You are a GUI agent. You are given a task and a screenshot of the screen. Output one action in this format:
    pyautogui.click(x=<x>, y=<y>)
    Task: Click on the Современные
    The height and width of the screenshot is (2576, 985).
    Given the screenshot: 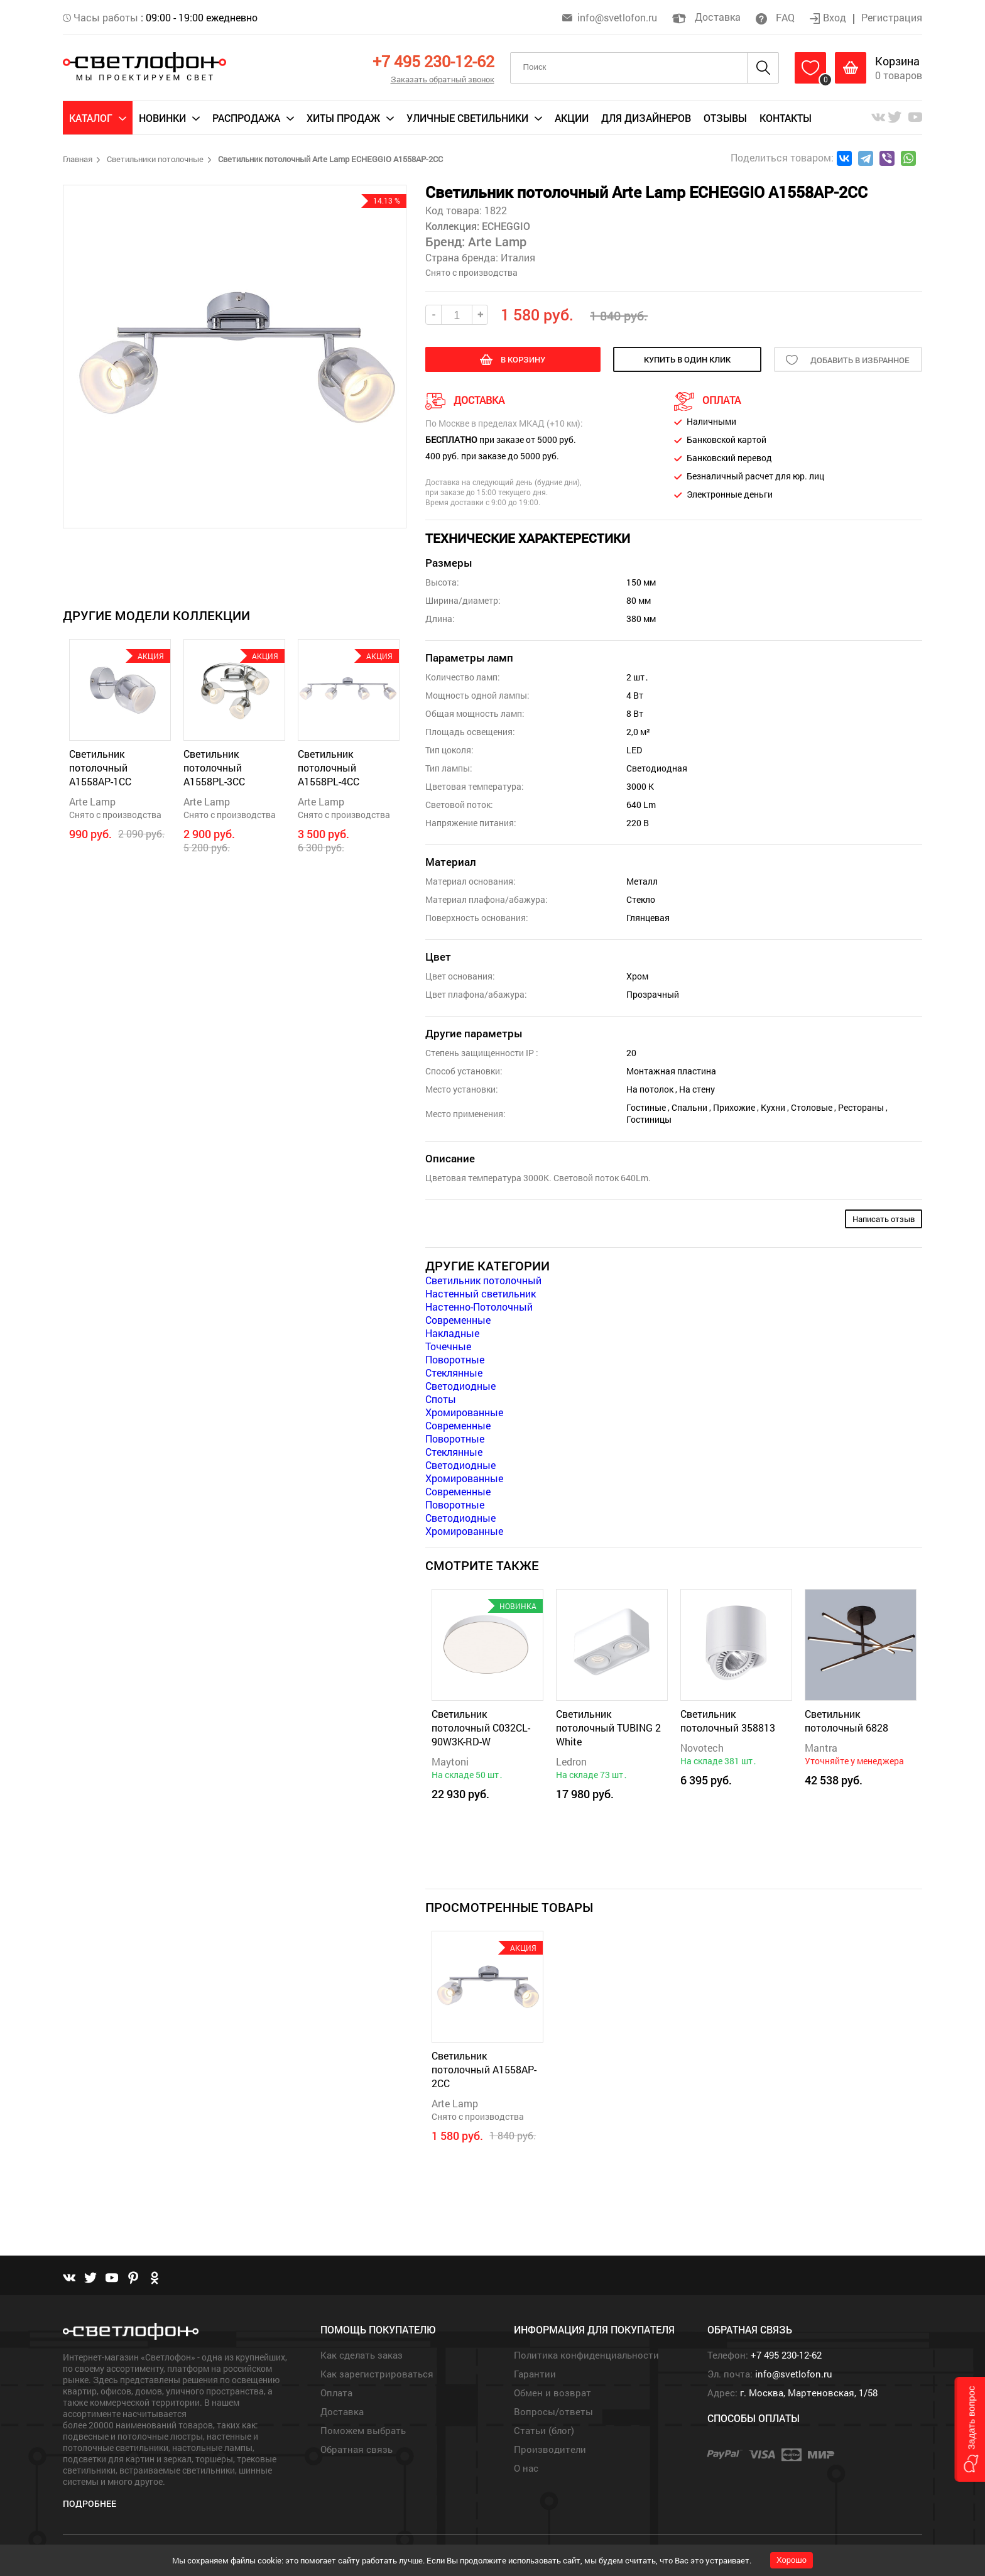 What is the action you would take?
    pyautogui.click(x=458, y=1319)
    